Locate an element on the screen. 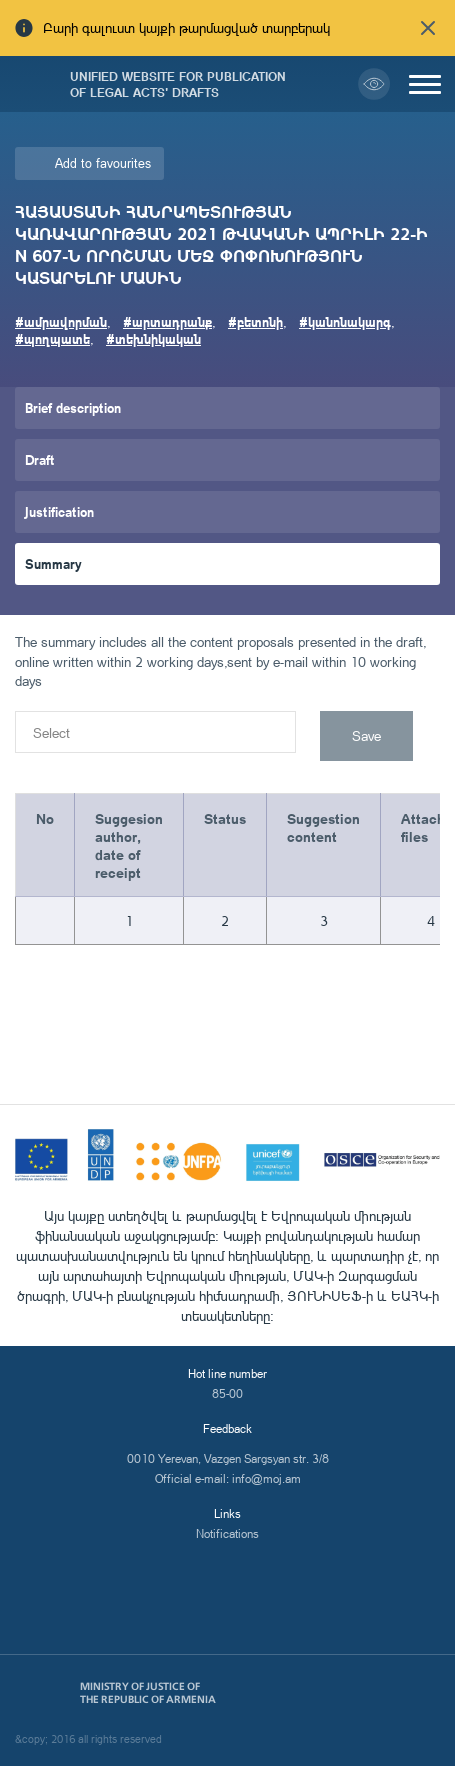 This screenshot has height=1766, width=455. Summary is located at coordinates (53, 563).